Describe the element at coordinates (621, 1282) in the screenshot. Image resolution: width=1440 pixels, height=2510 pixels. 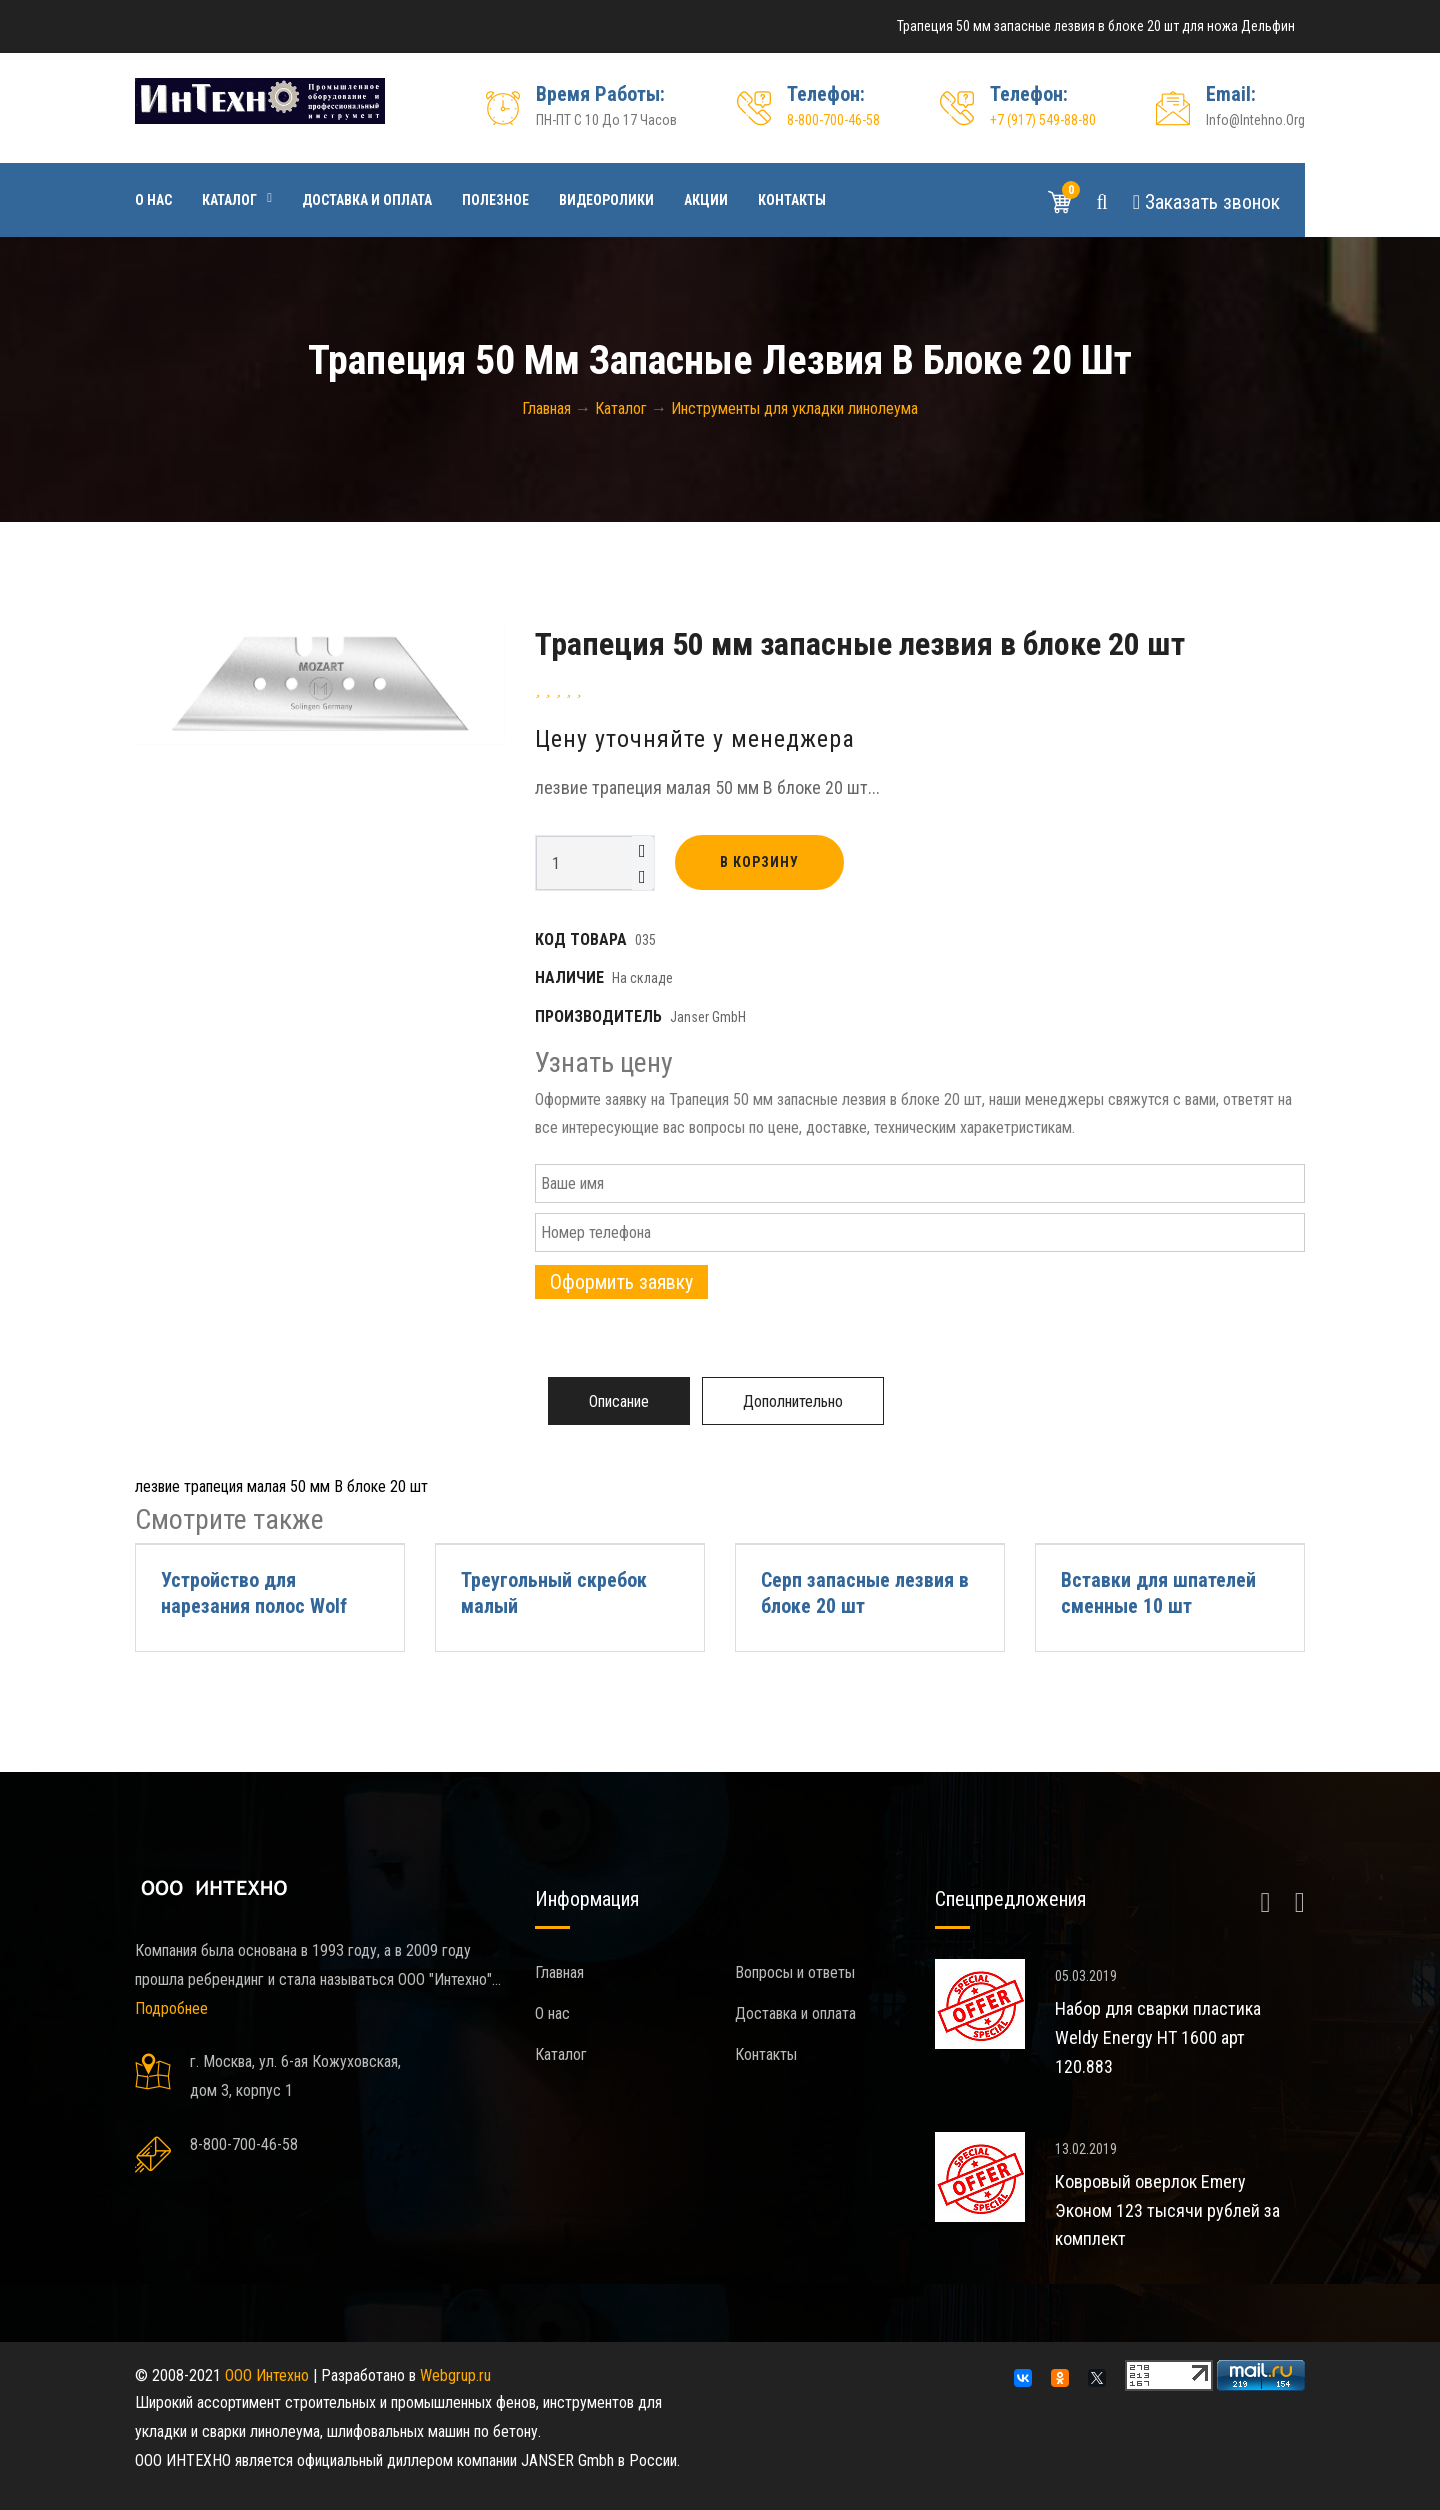
I see `Оформить заявку` at that location.